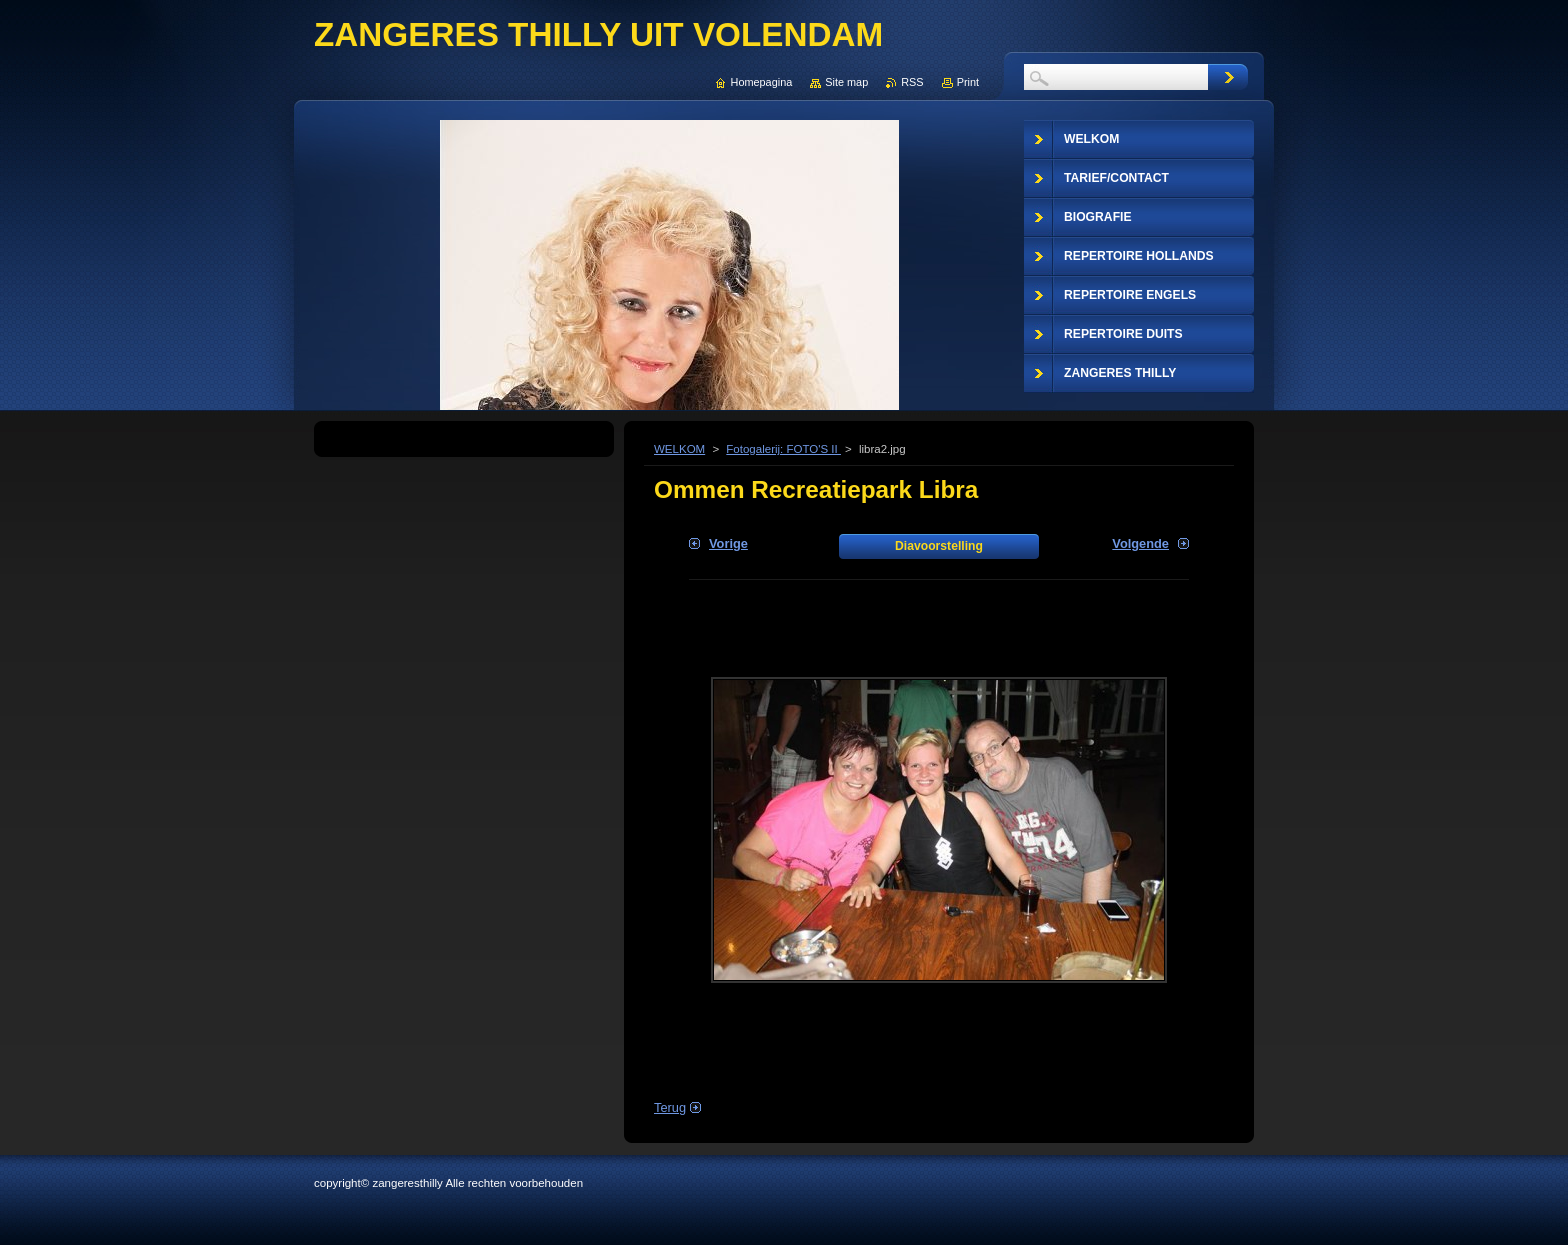 The height and width of the screenshot is (1245, 1568). I want to click on Print, so click(968, 82).